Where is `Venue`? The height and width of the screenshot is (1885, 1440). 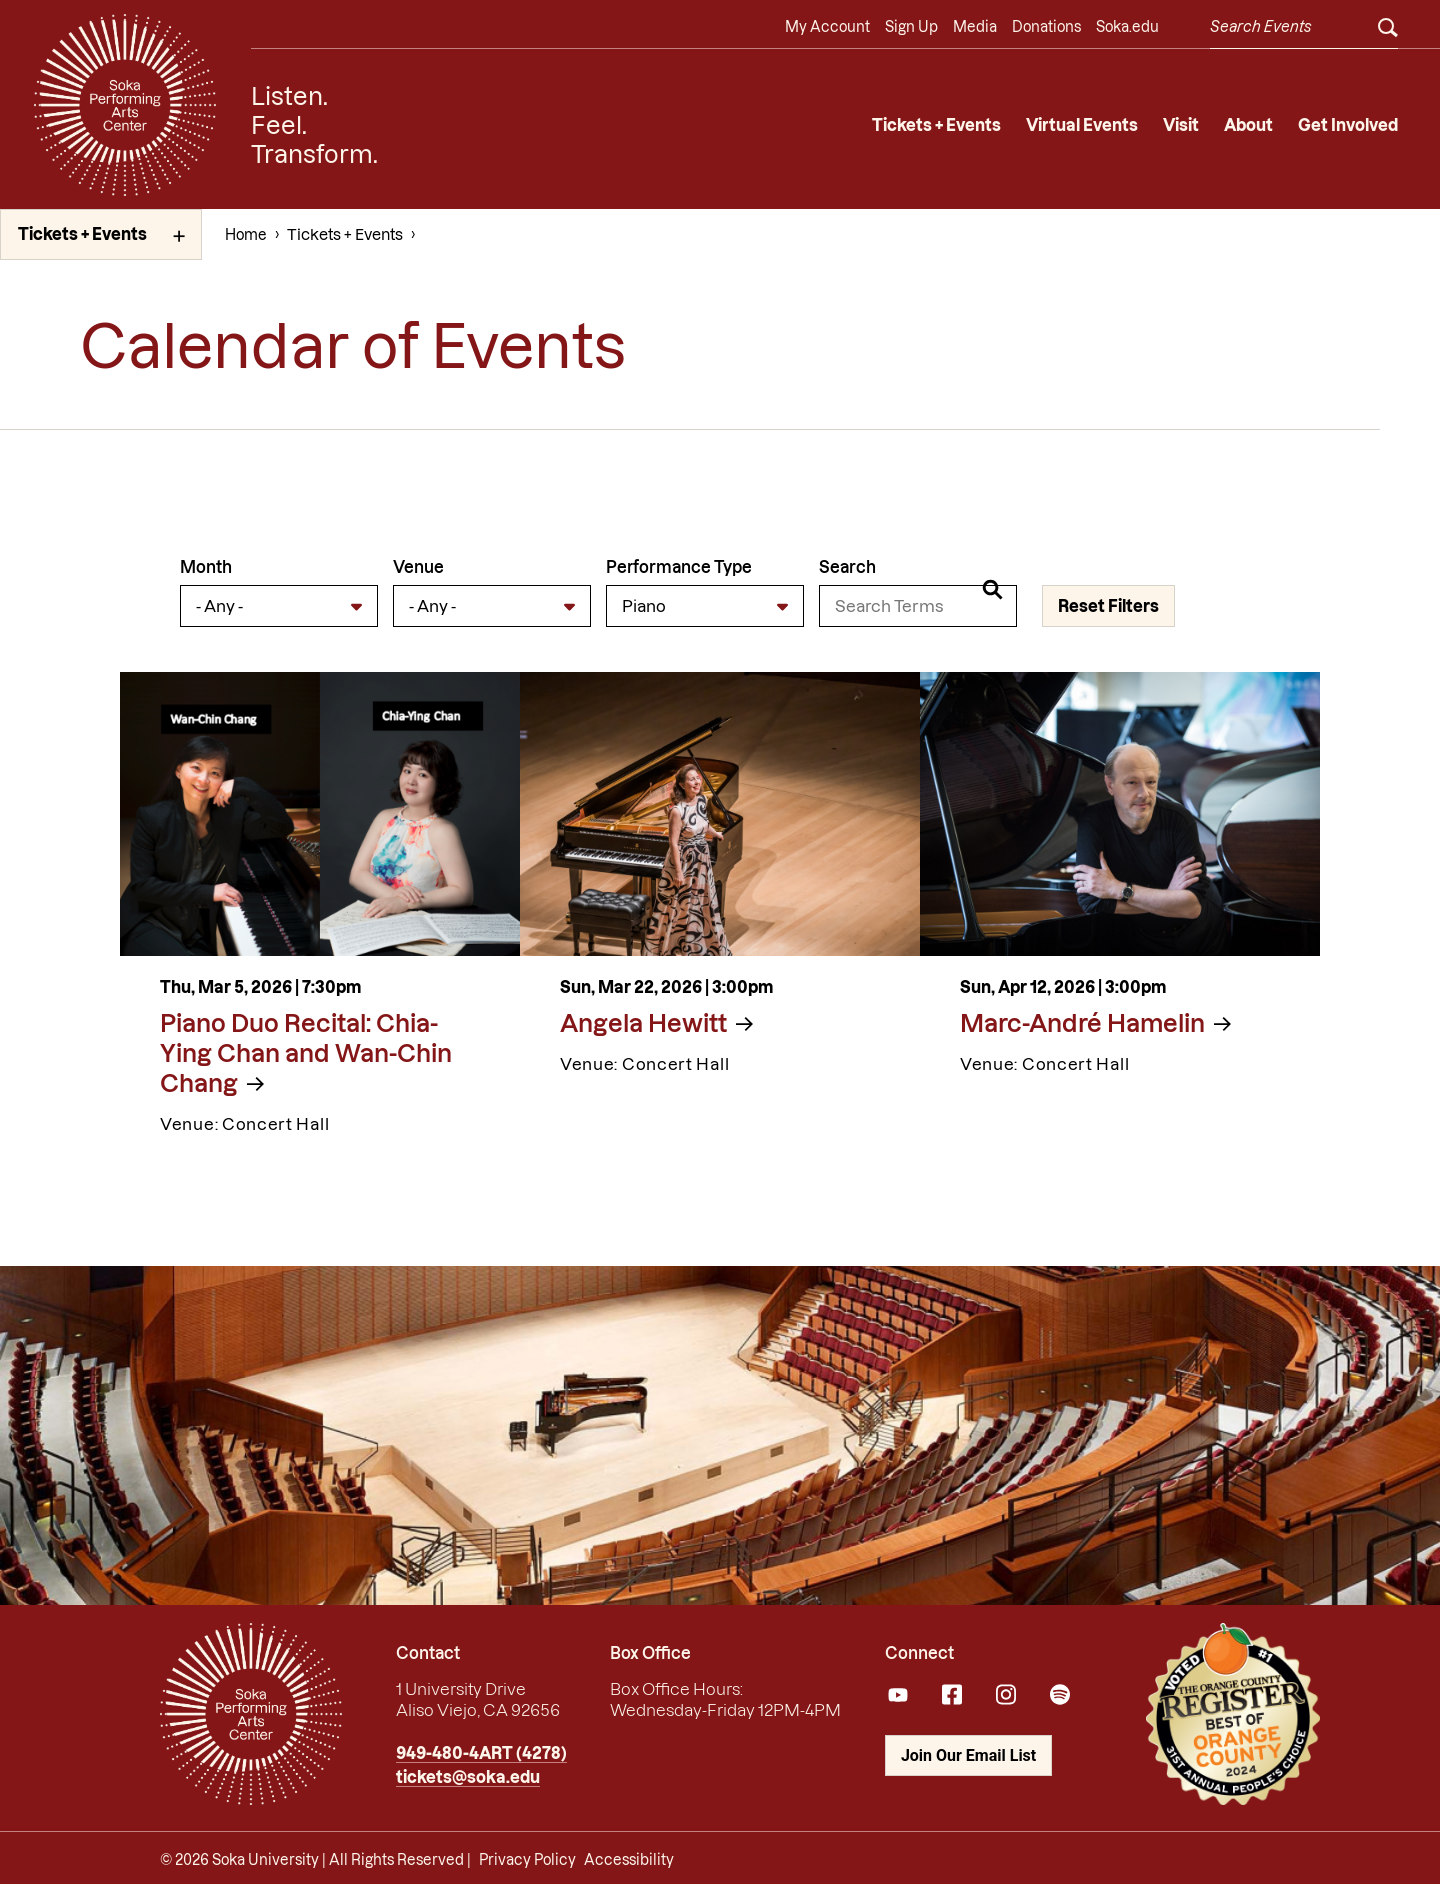
Venue is located at coordinates (418, 567).